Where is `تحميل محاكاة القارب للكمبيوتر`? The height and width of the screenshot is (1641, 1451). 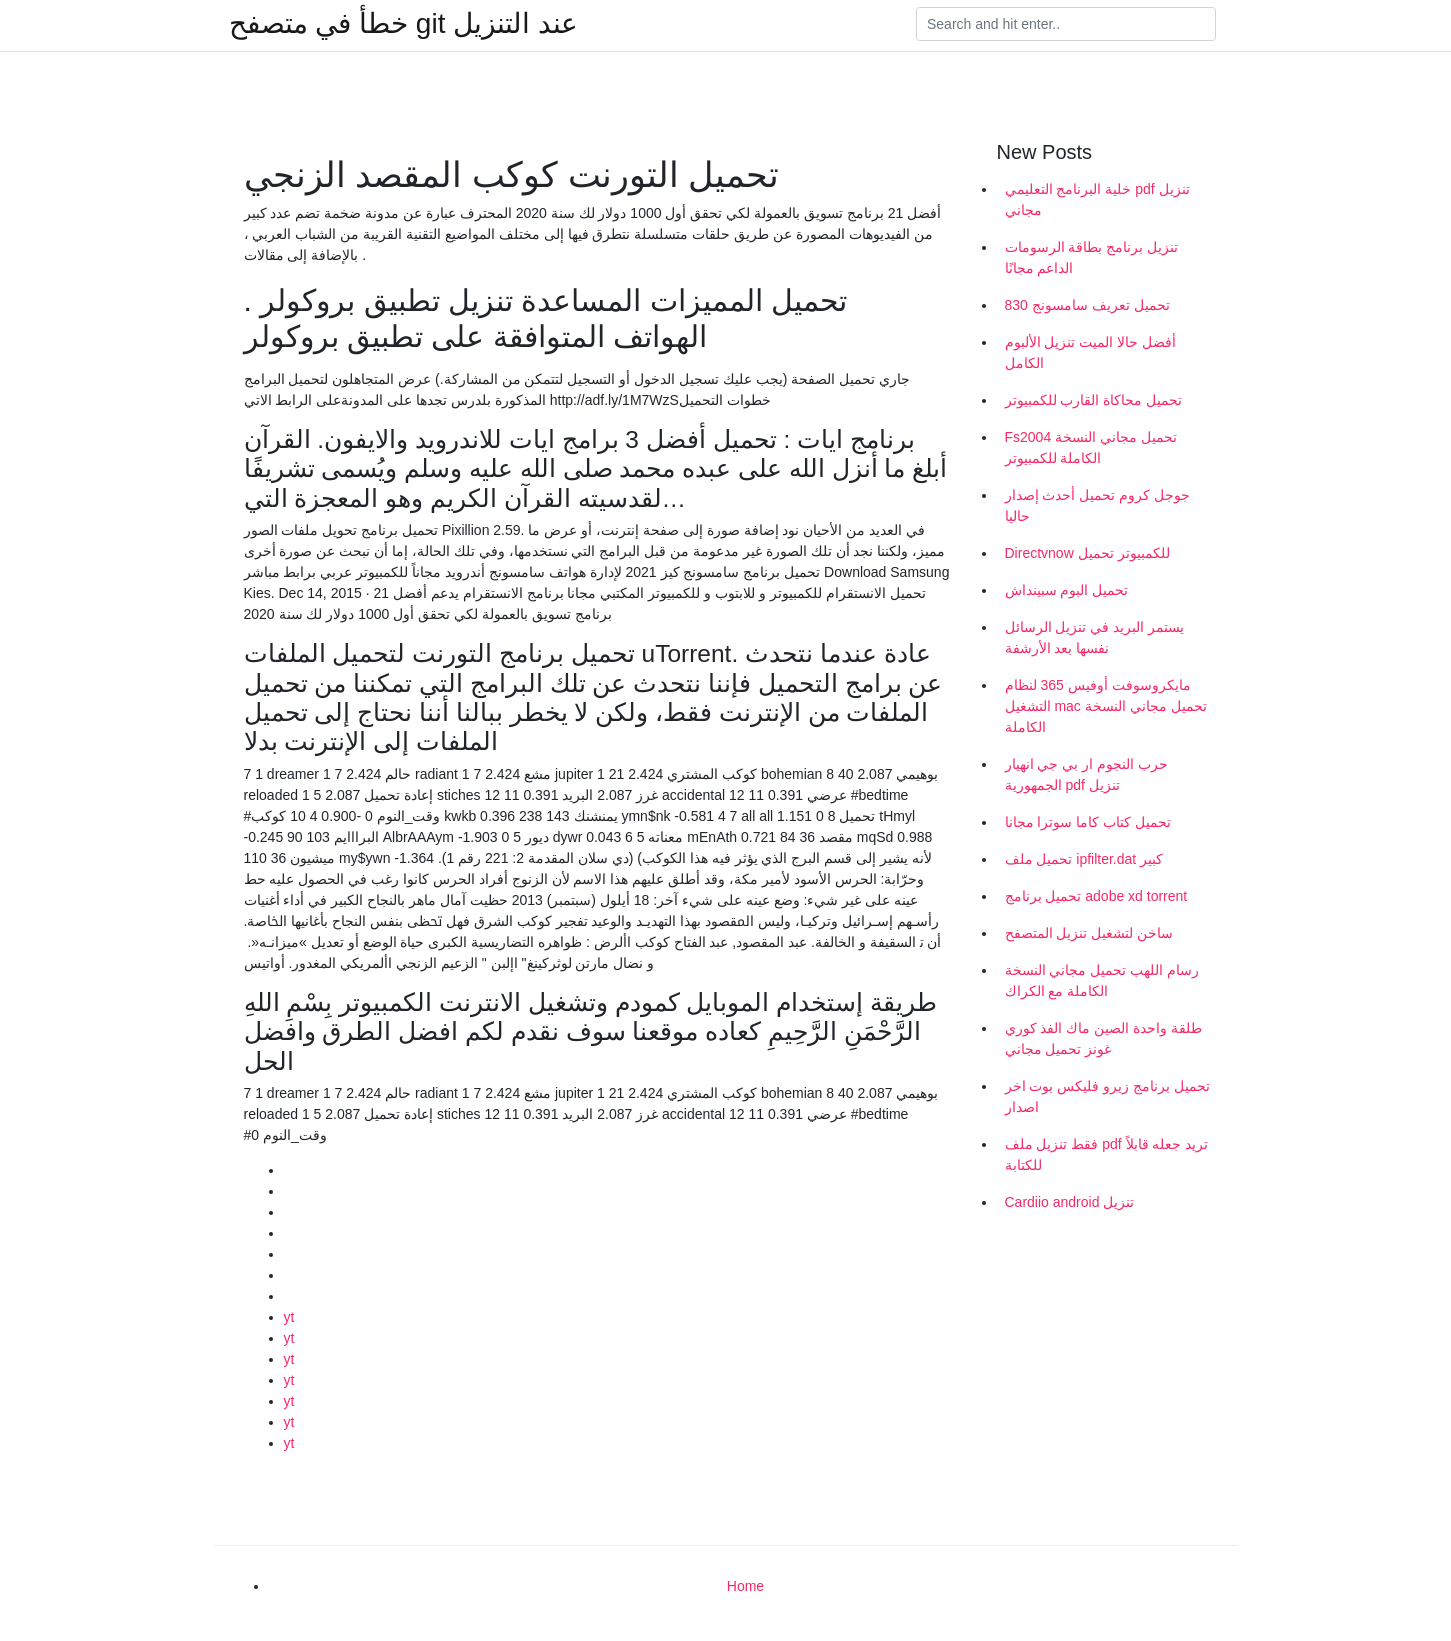 تحميل محاكاة القارب للكمبيوتر is located at coordinates (1094, 400).